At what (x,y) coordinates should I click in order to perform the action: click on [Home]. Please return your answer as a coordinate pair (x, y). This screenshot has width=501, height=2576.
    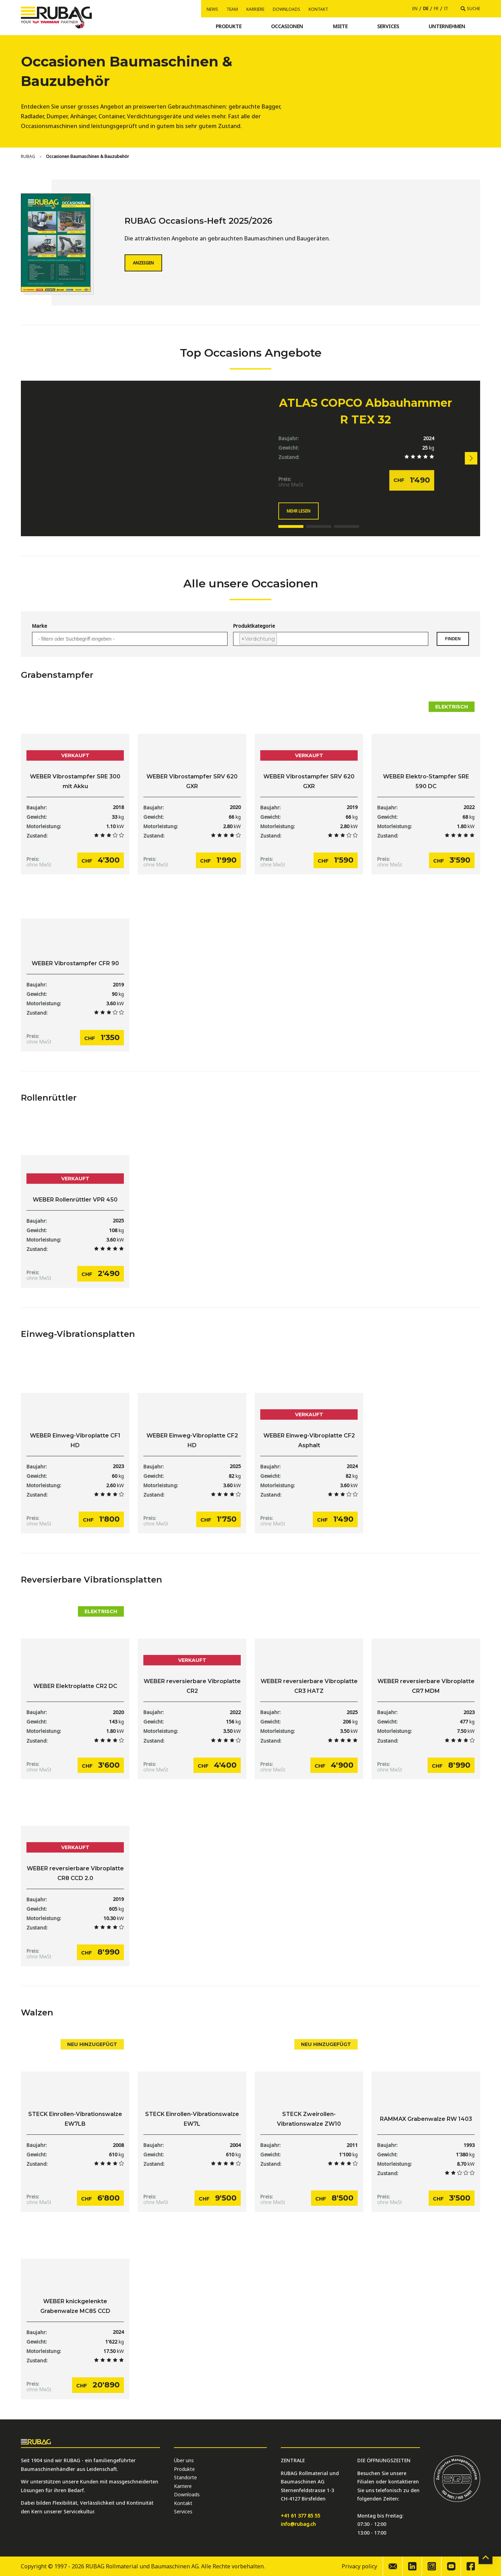
    Looking at the image, I should click on (28, 156).